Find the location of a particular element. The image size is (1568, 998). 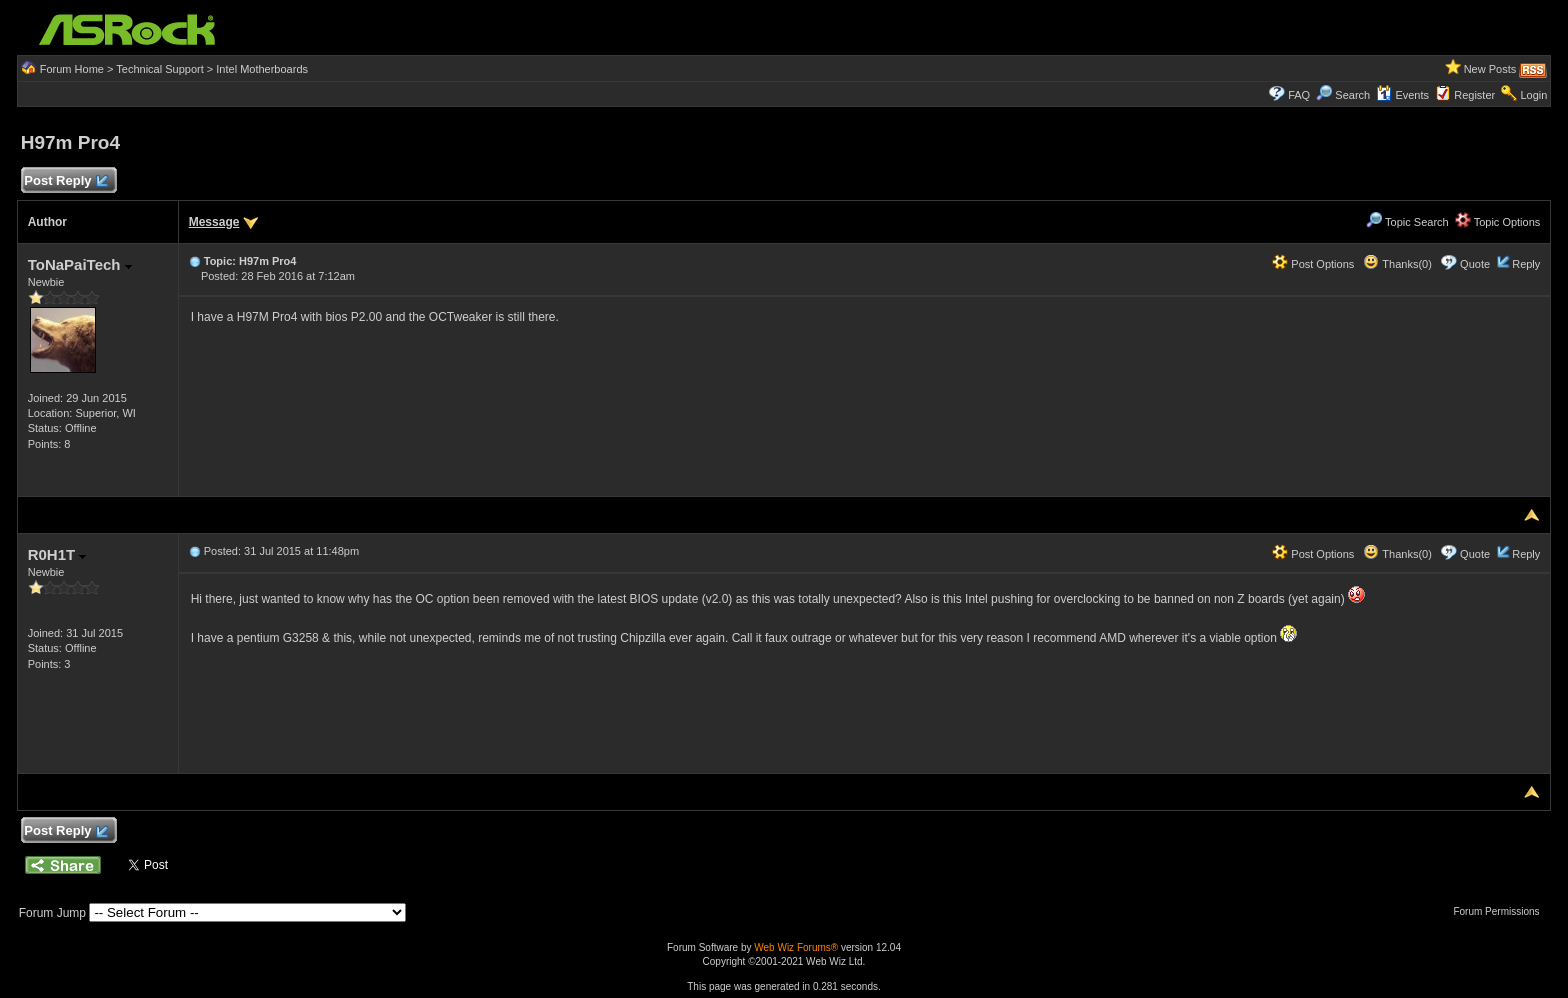

Intel Motherboards is located at coordinates (262, 69).